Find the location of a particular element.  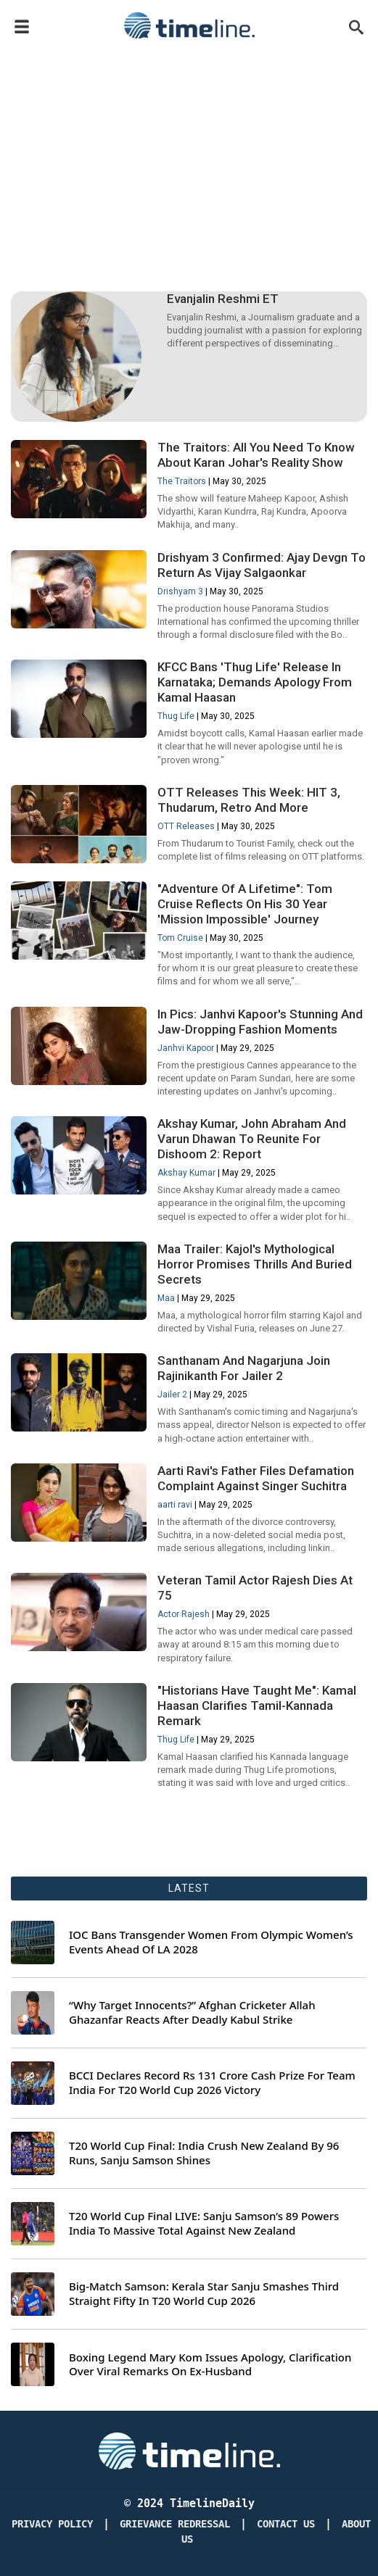

BCCI Declares Record Rs 131 Crore Cash Prize For Team India For T20 World Cup 2026 Victory is located at coordinates (212, 2083).